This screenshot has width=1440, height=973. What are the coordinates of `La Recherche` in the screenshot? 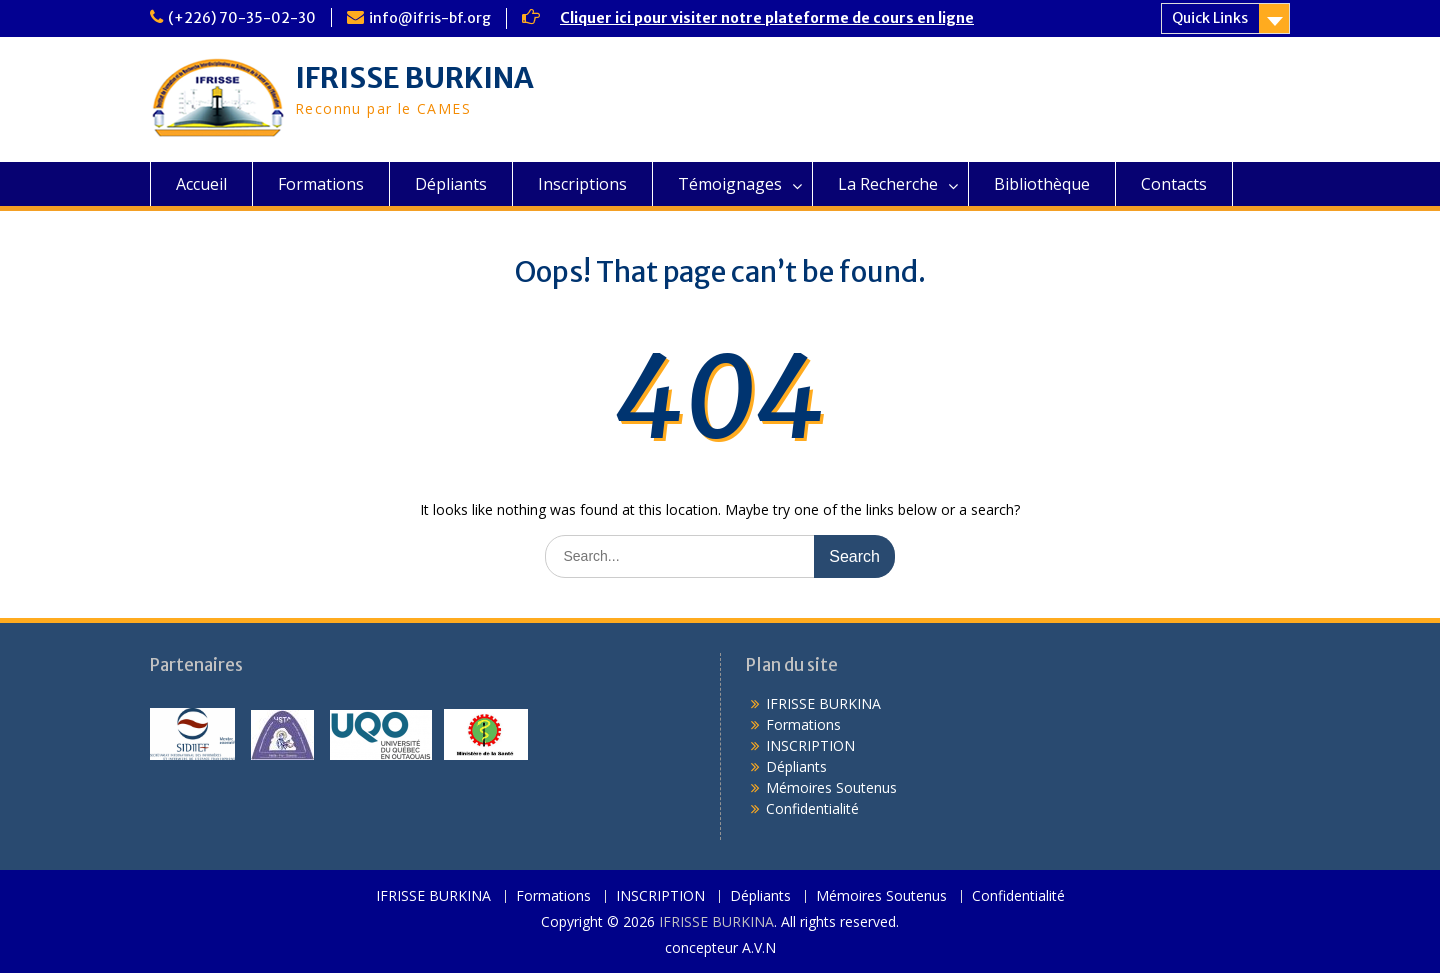 It's located at (888, 184).